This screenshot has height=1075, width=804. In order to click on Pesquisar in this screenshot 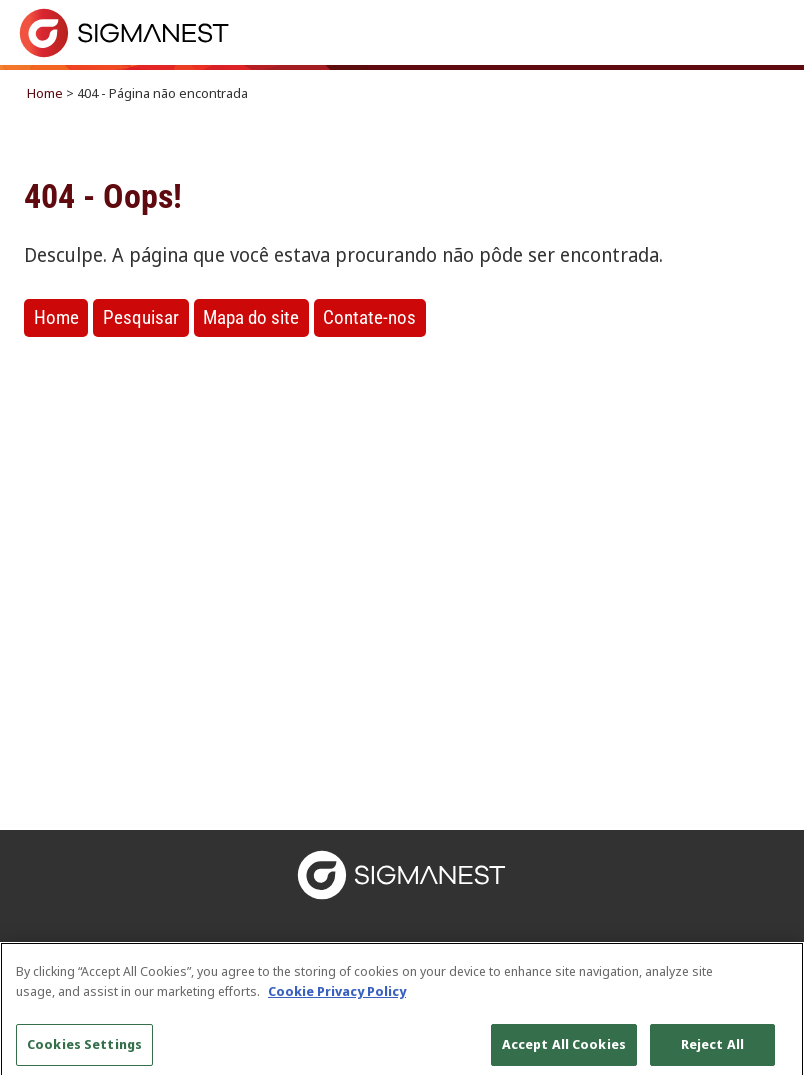, I will do `click(141, 317)`.